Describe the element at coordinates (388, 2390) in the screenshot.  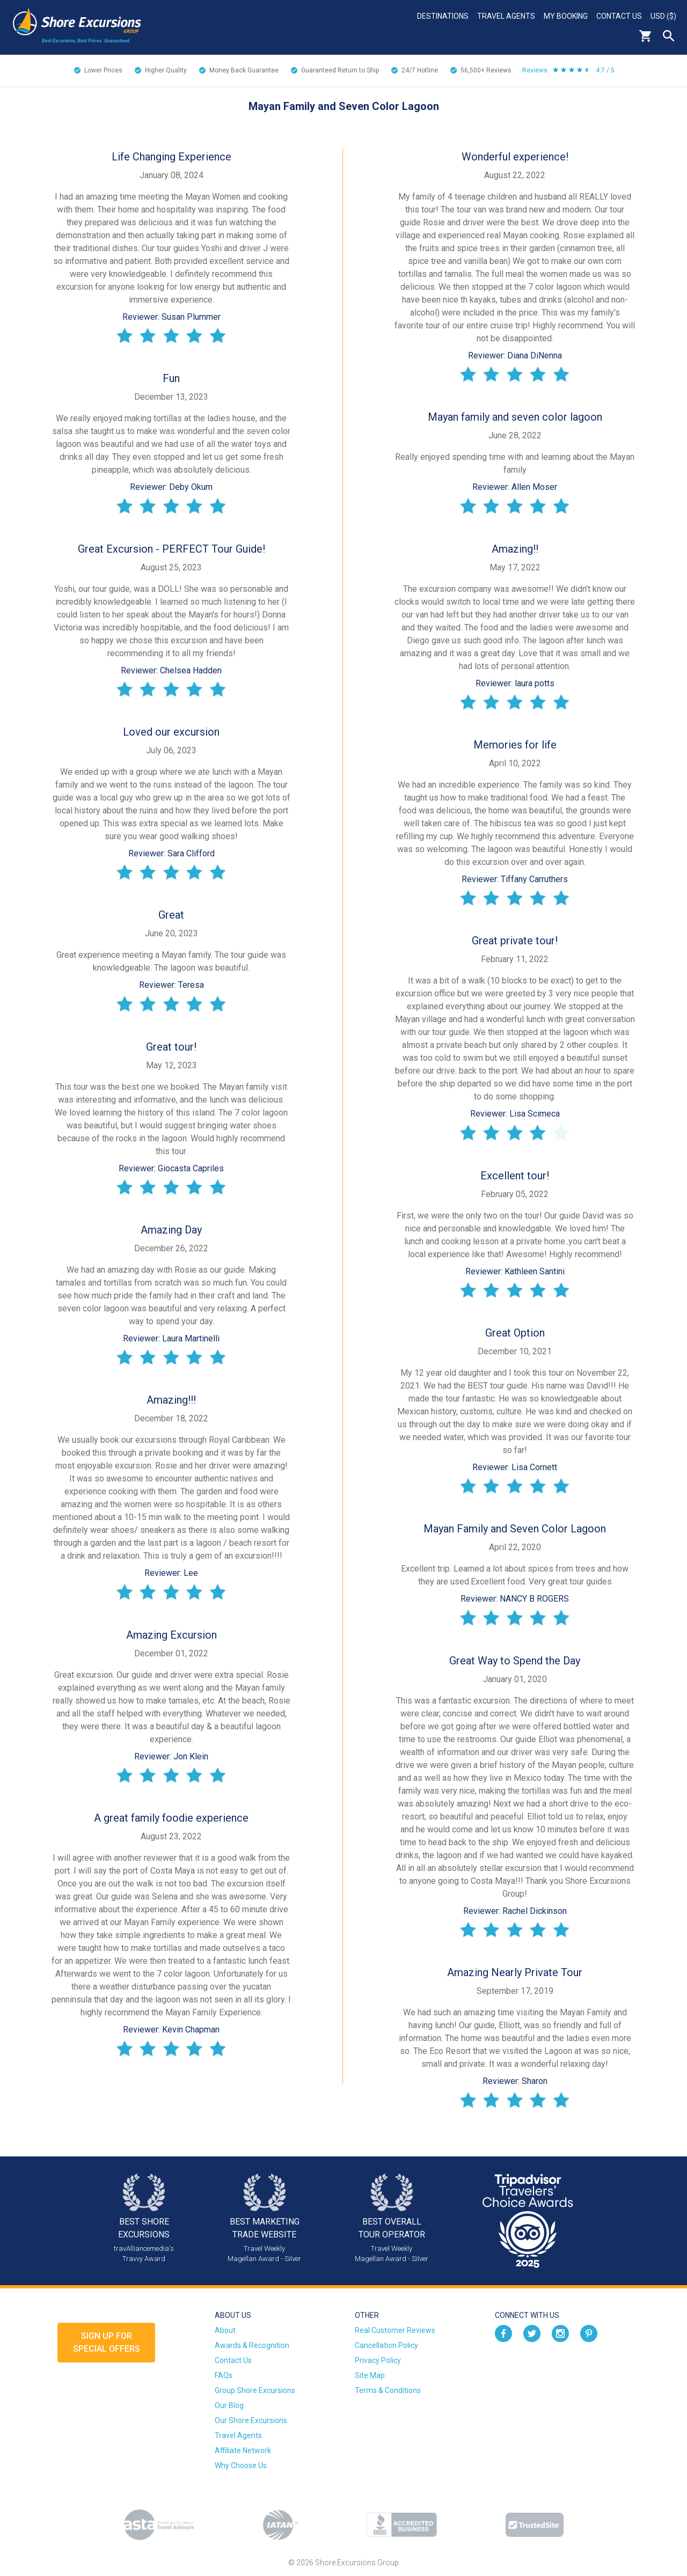
I see `Terms & Conditions` at that location.